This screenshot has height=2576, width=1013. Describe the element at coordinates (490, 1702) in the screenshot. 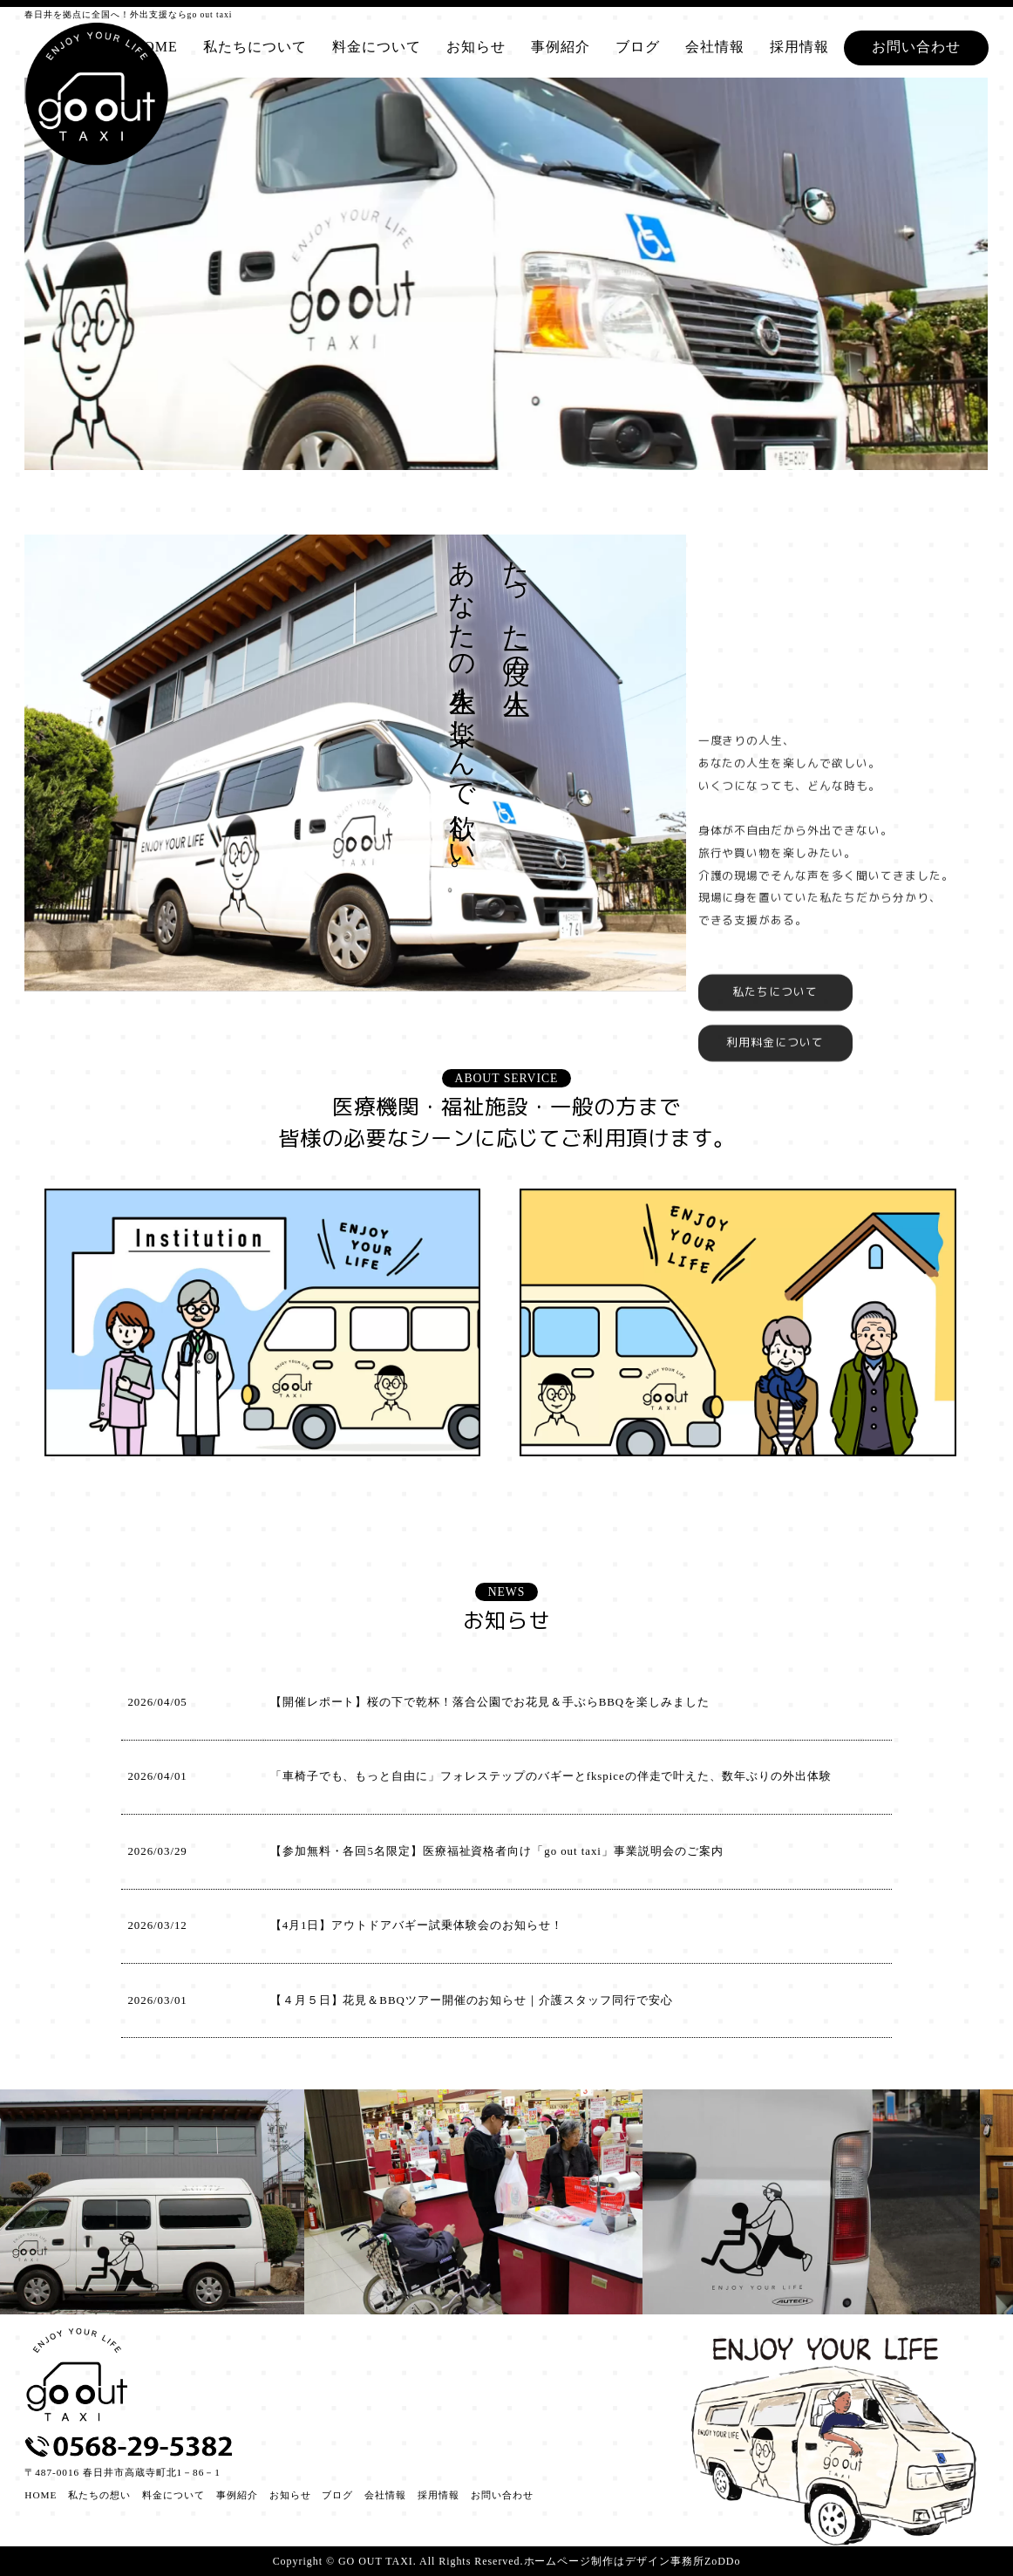

I see `【開催レポート】桜の下で乾杯！落合公園でお花見＆手ぶらBBQを楽しみました` at that location.